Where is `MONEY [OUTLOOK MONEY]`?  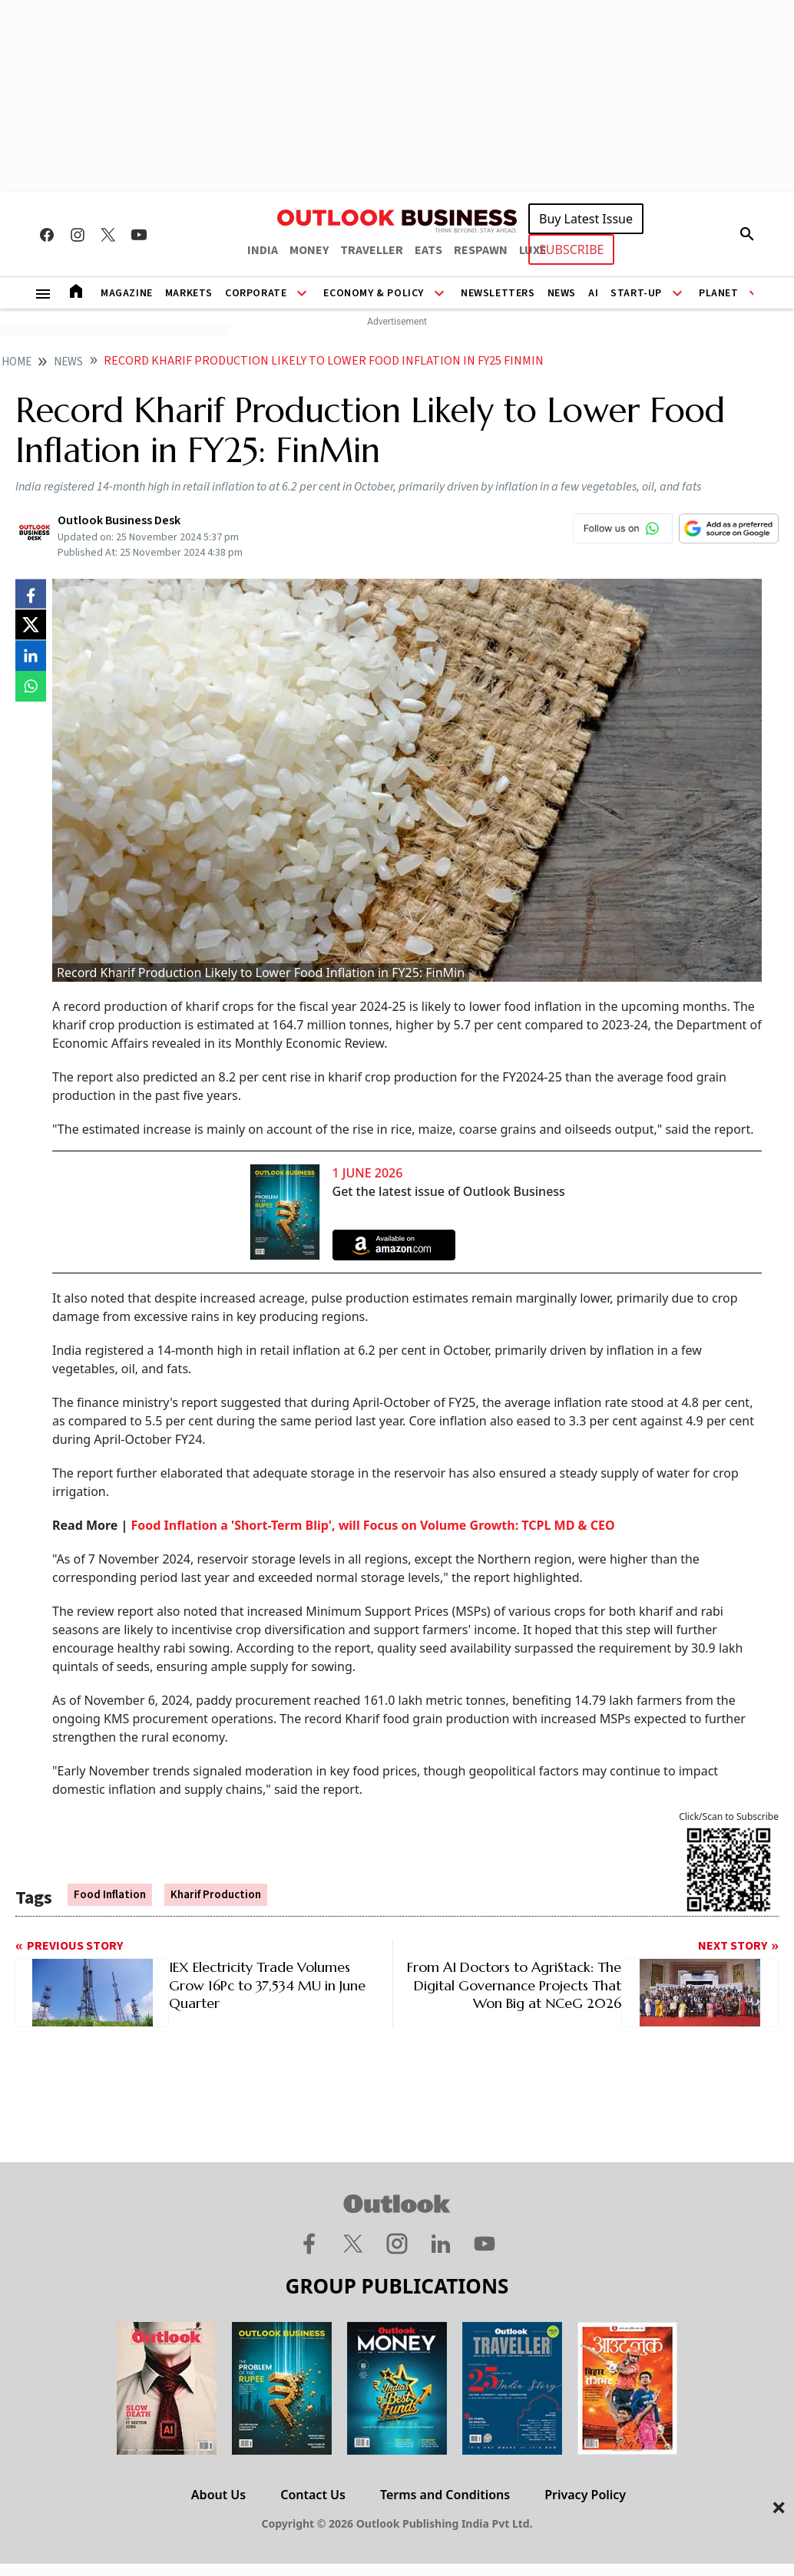 MONEY [OUTLOOK MONEY] is located at coordinates (309, 250).